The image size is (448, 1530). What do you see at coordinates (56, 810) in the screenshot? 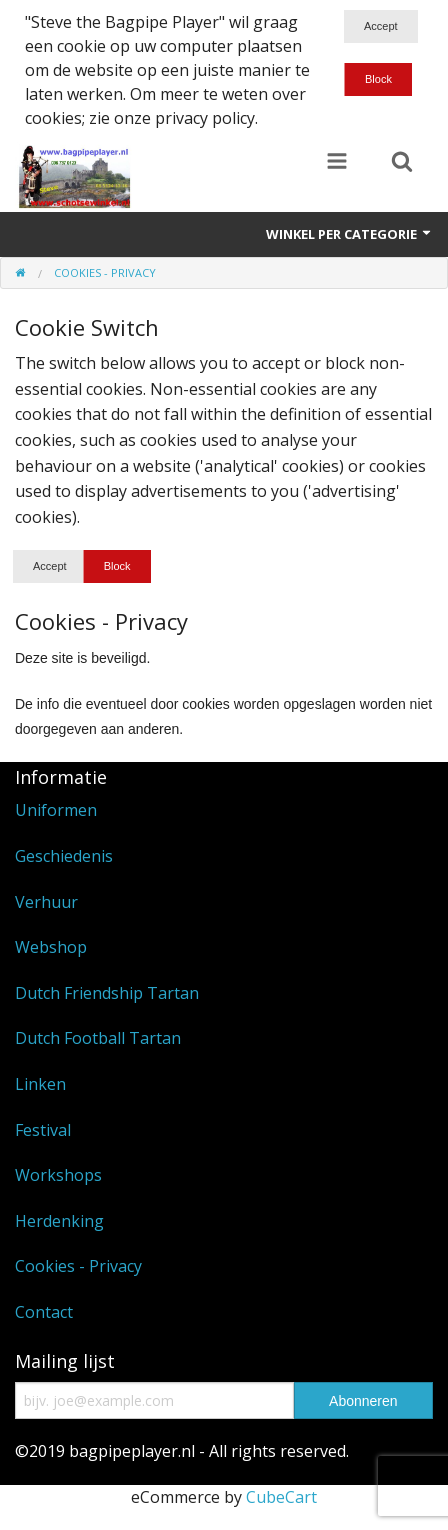
I see `Uniformen` at bounding box center [56, 810].